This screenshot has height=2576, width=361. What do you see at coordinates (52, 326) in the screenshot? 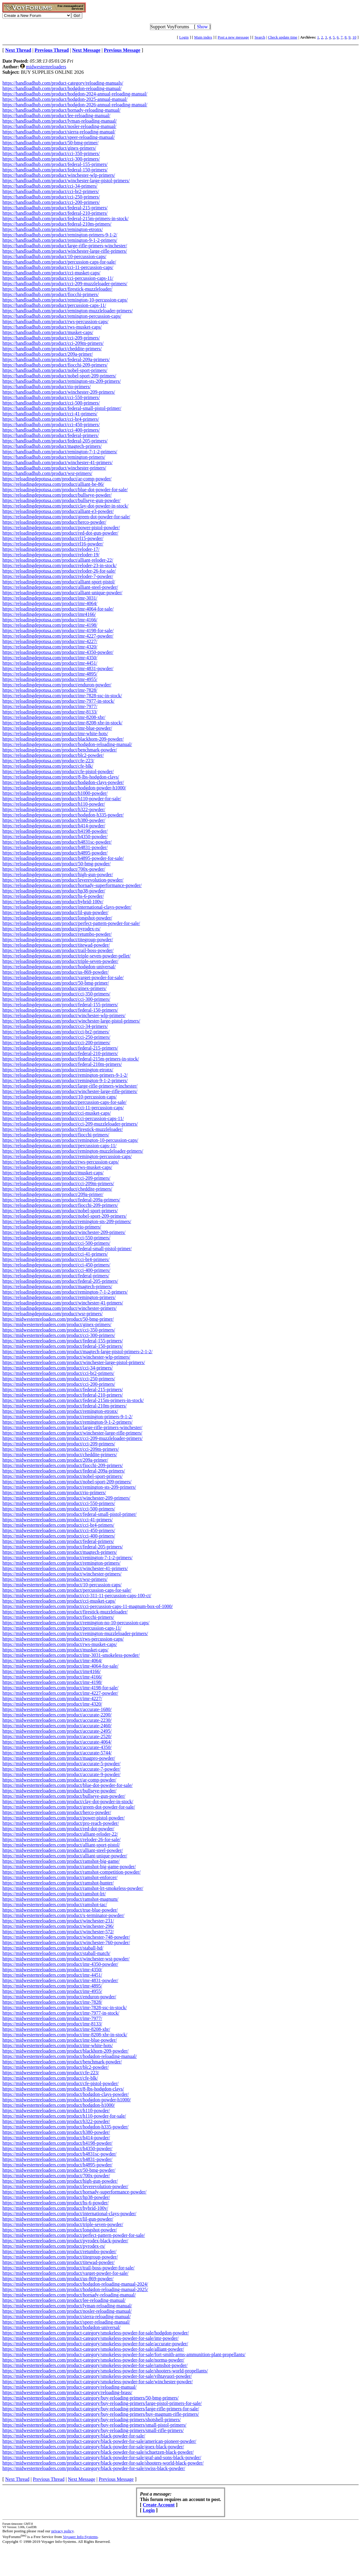
I see `https://handloadhub.com/product/rws-musket-caps/` at bounding box center [52, 326].